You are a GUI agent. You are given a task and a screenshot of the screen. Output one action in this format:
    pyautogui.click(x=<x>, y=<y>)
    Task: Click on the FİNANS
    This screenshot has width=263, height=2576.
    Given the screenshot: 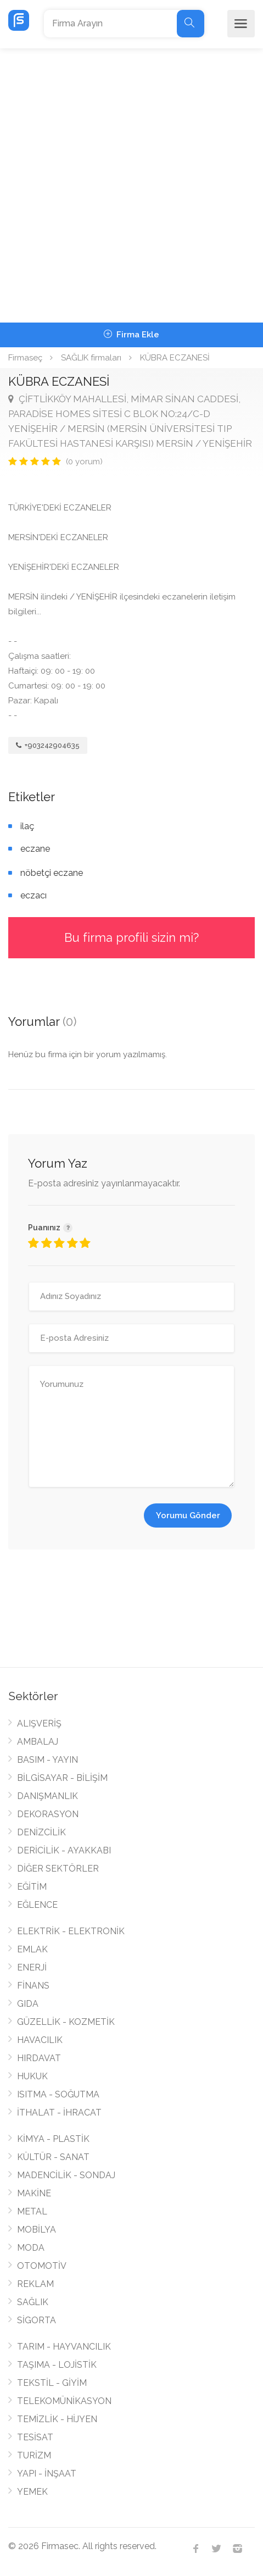 What is the action you would take?
    pyautogui.click(x=33, y=1985)
    